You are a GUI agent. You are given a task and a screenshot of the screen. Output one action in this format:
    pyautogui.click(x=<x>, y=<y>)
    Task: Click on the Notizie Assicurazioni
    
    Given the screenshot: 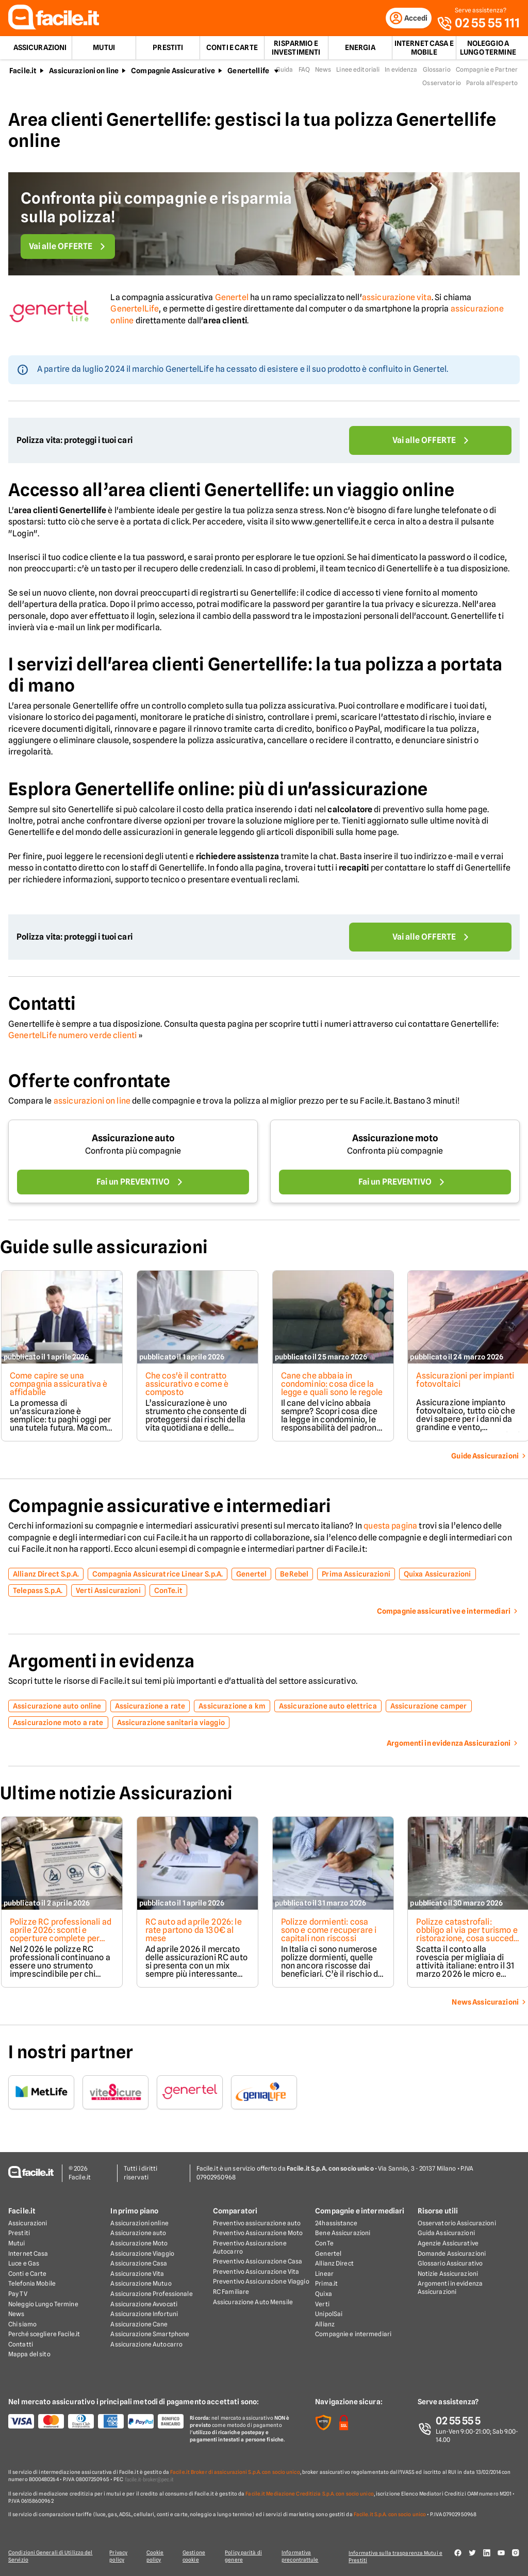 What is the action you would take?
    pyautogui.click(x=448, y=2274)
    